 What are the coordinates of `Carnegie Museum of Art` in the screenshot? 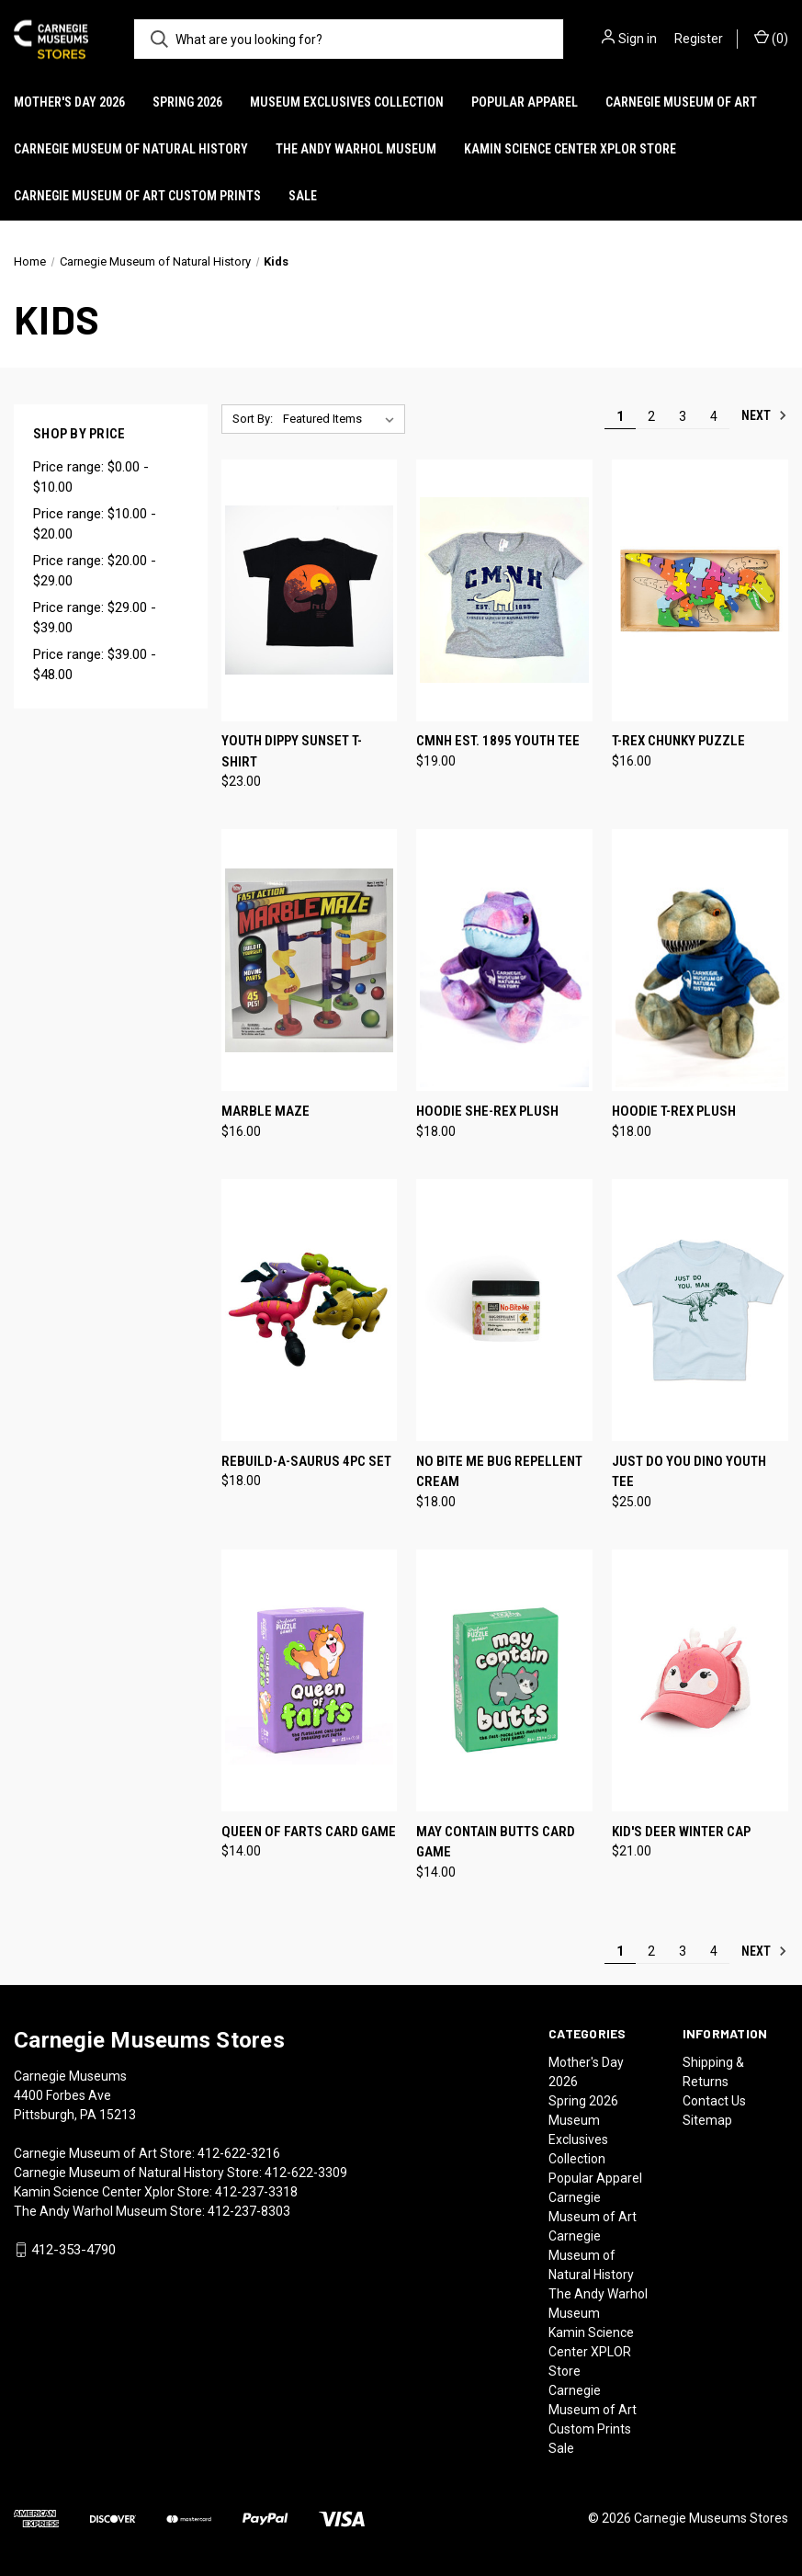 It's located at (681, 102).